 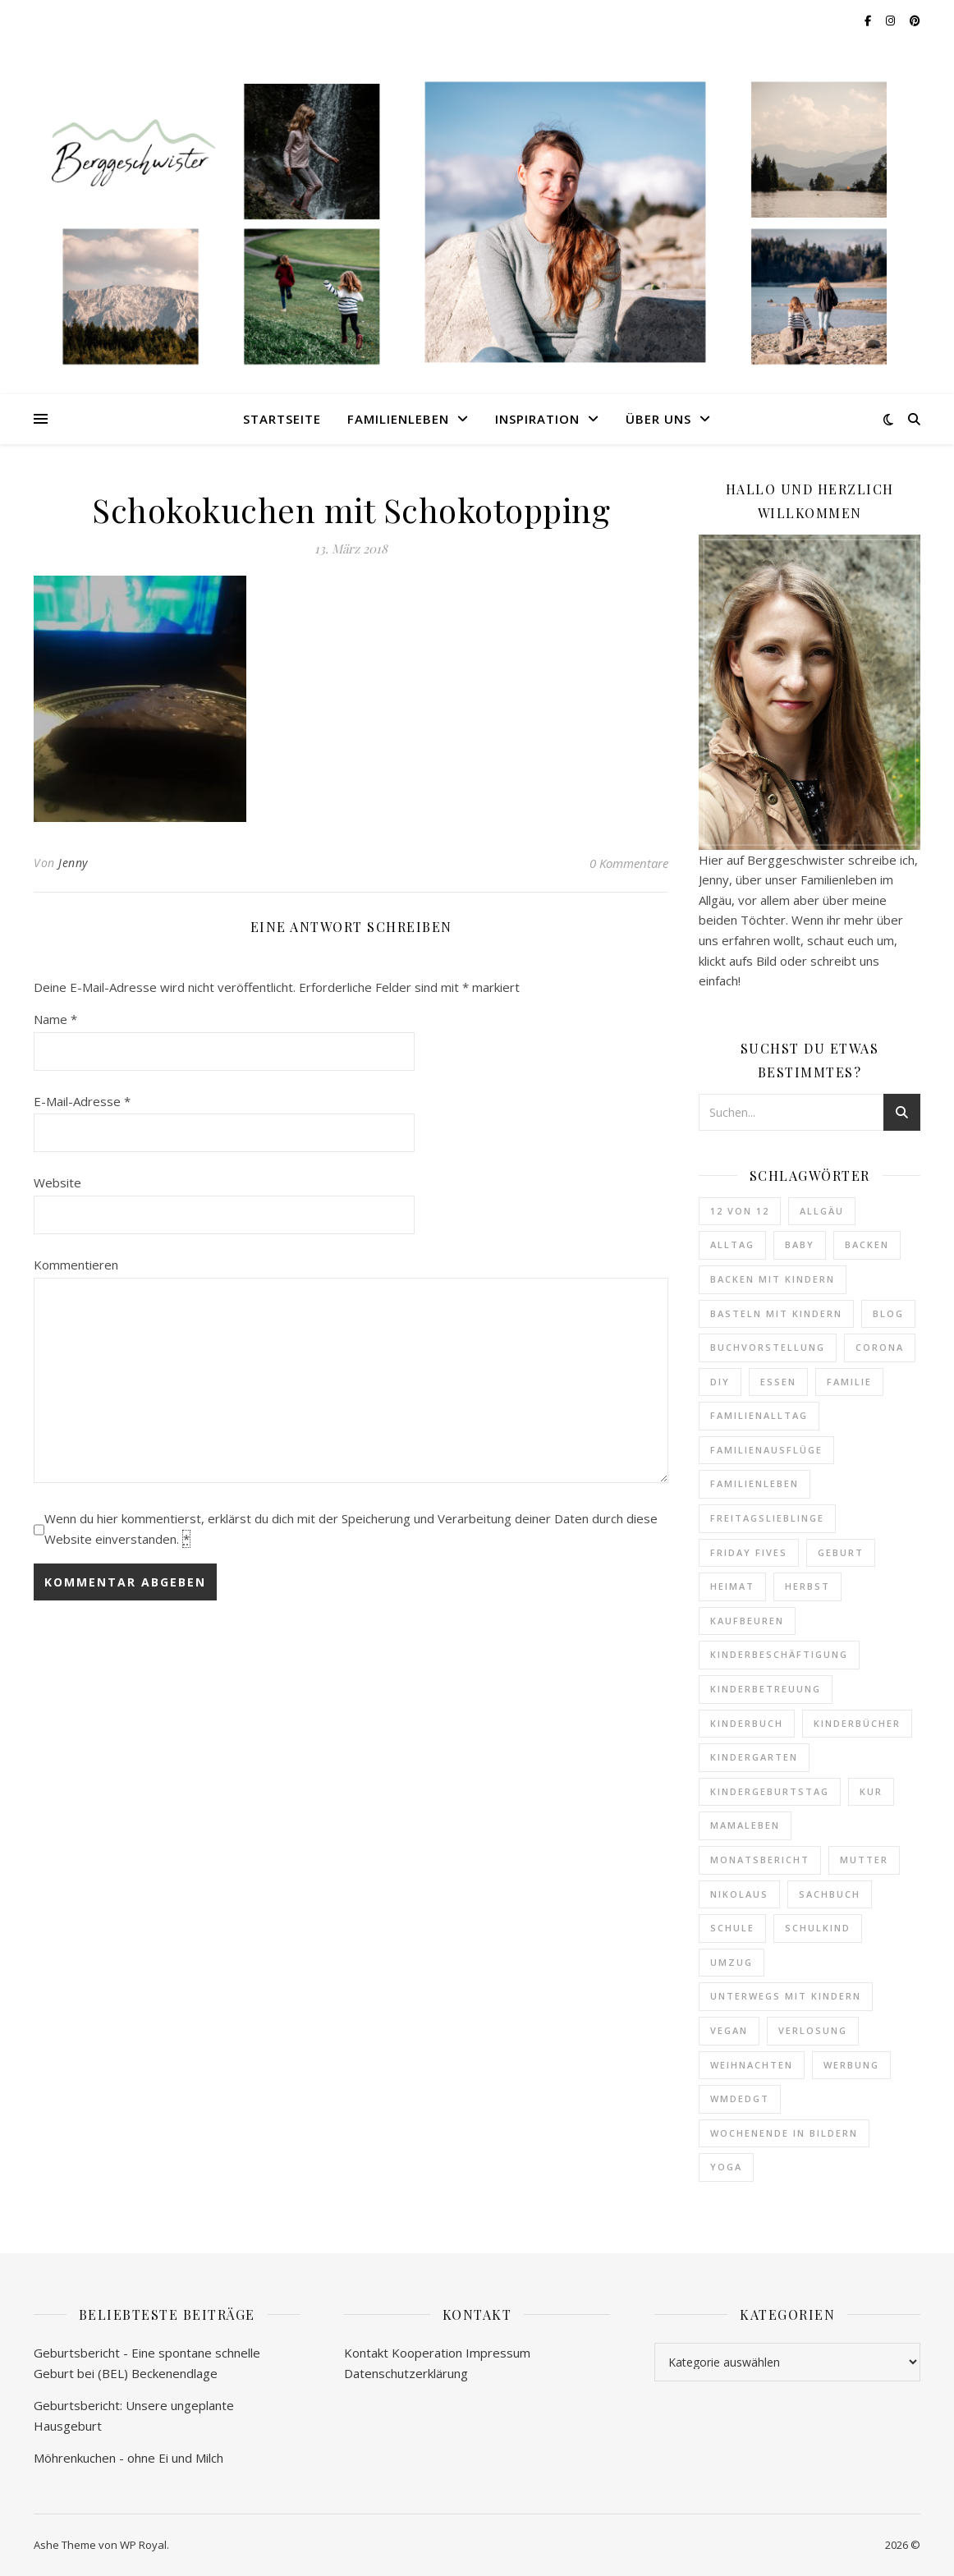 I want to click on Corona [Corona (6 Einträge)], so click(x=879, y=1347).